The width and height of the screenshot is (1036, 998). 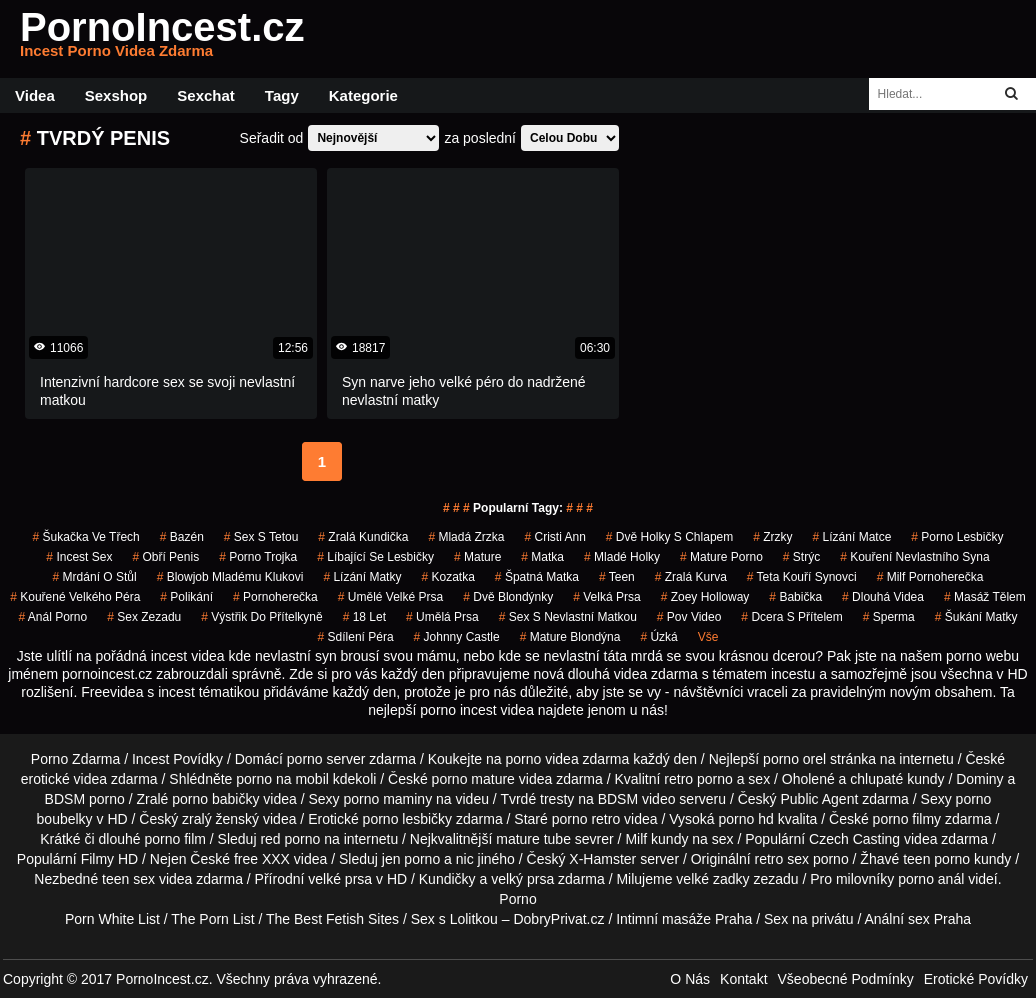 What do you see at coordinates (976, 979) in the screenshot?
I see `Erotické Povídky` at bounding box center [976, 979].